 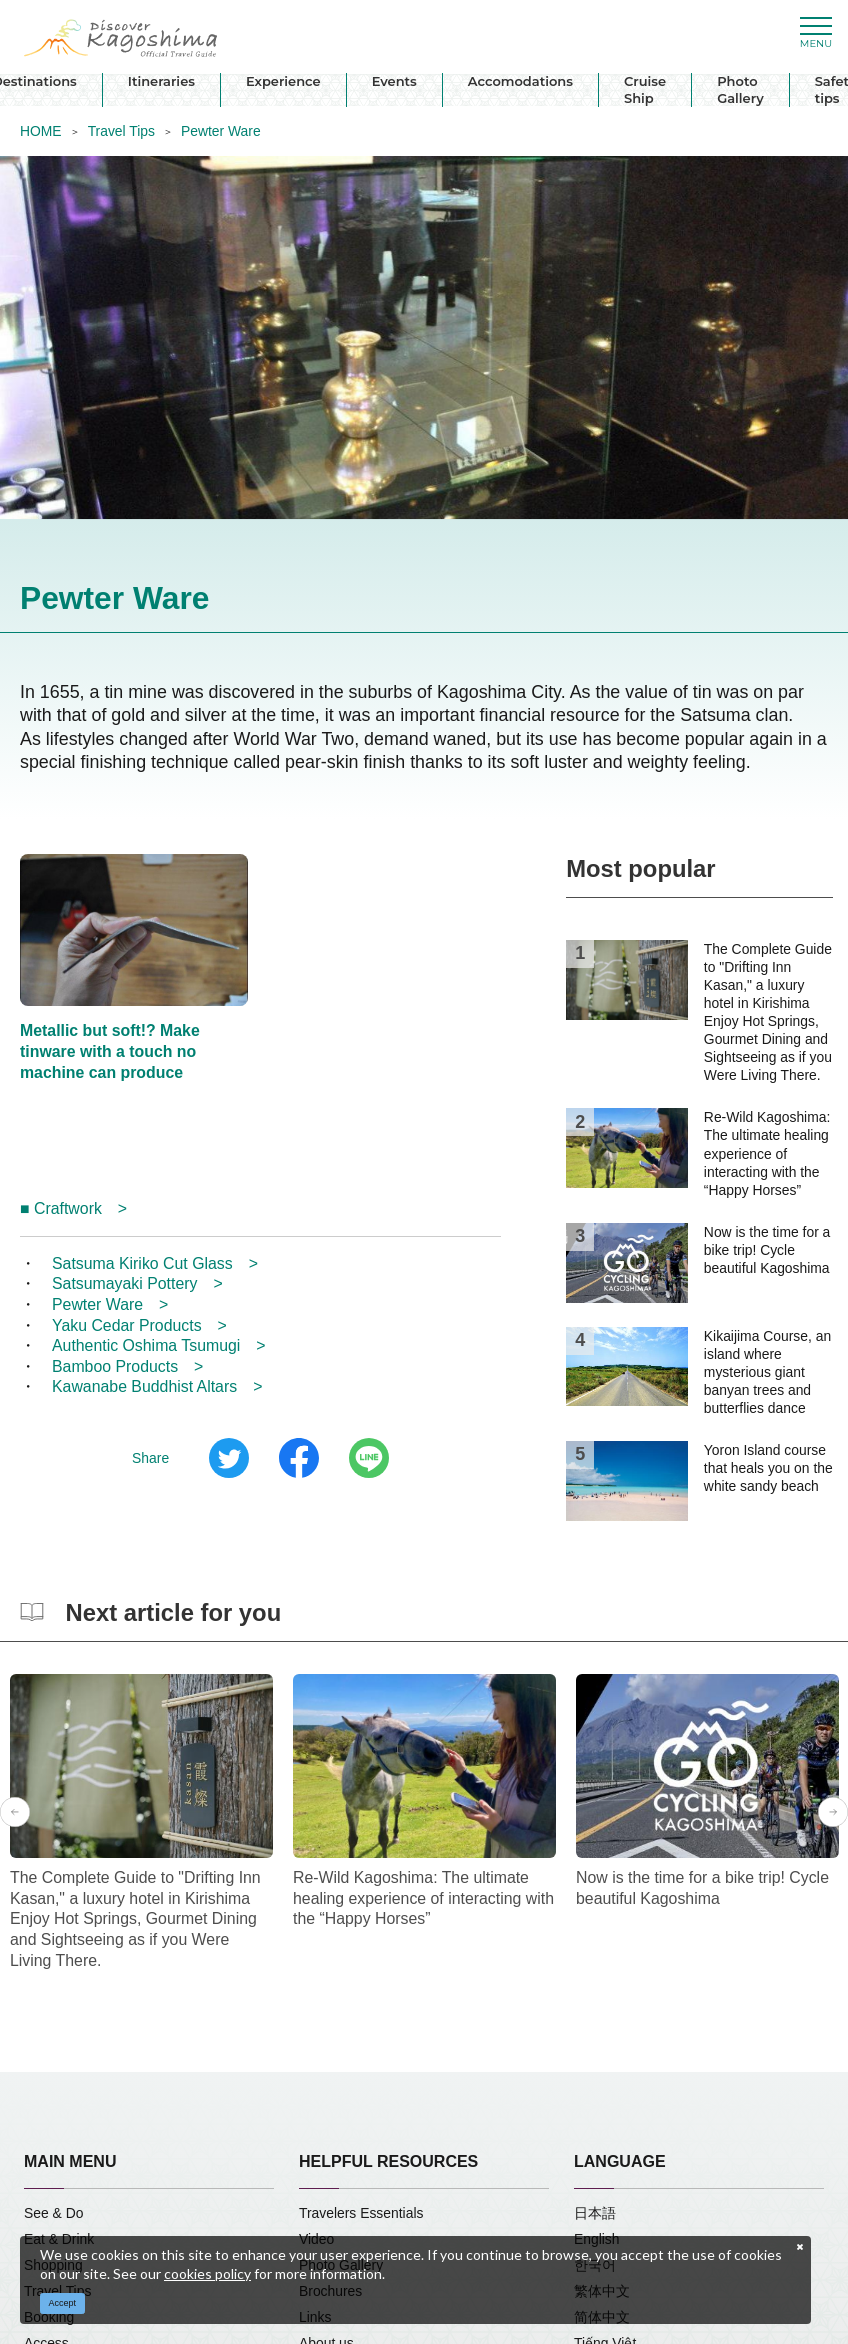 I want to click on Next, so click(x=833, y=1812).